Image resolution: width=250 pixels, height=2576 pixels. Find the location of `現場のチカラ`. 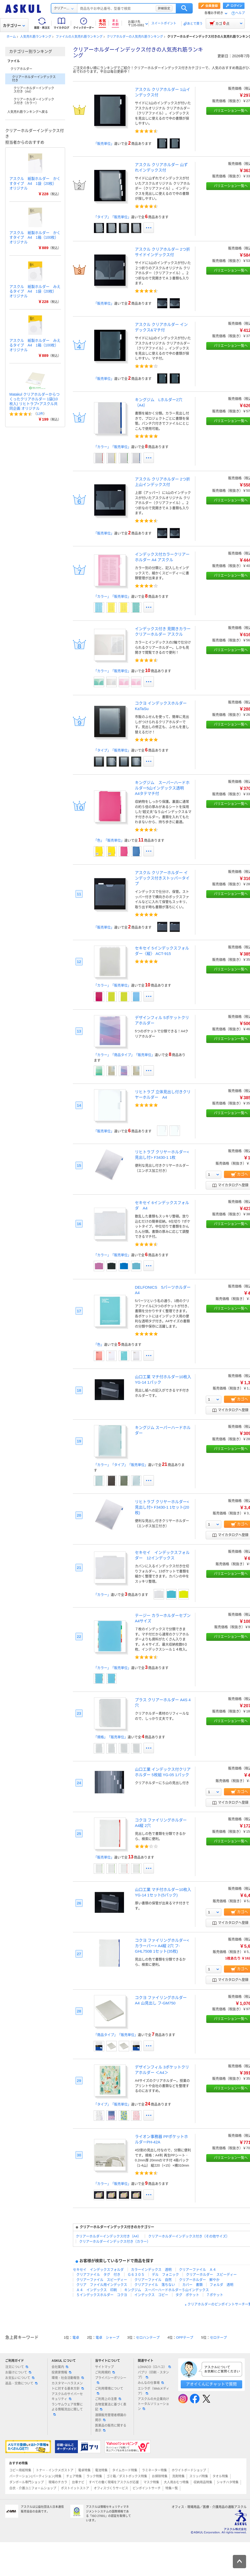

現場のチカラ is located at coordinates (57, 2482).